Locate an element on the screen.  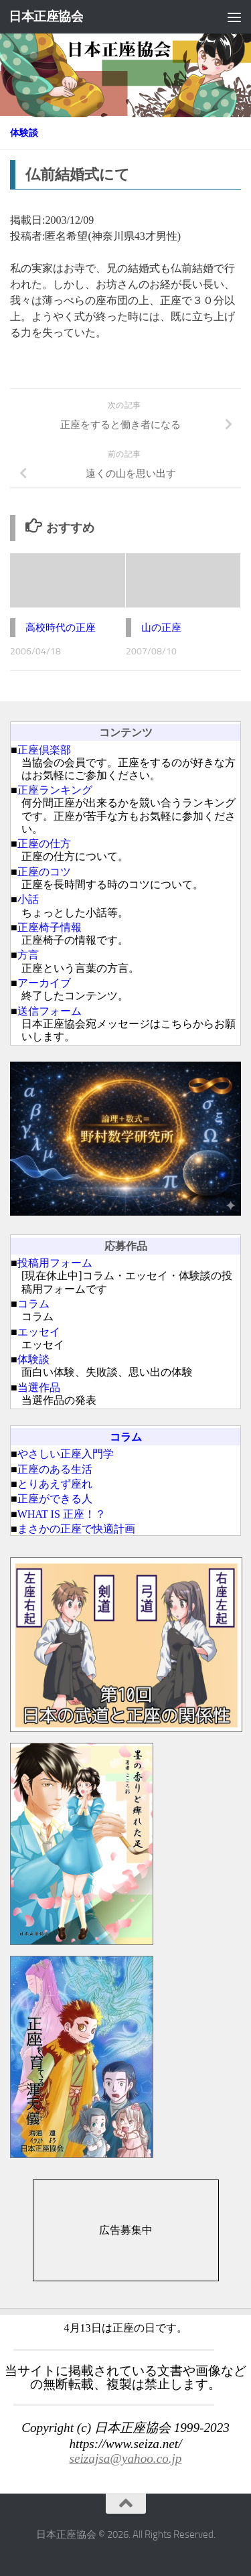
正座のコツ is located at coordinates (44, 871).